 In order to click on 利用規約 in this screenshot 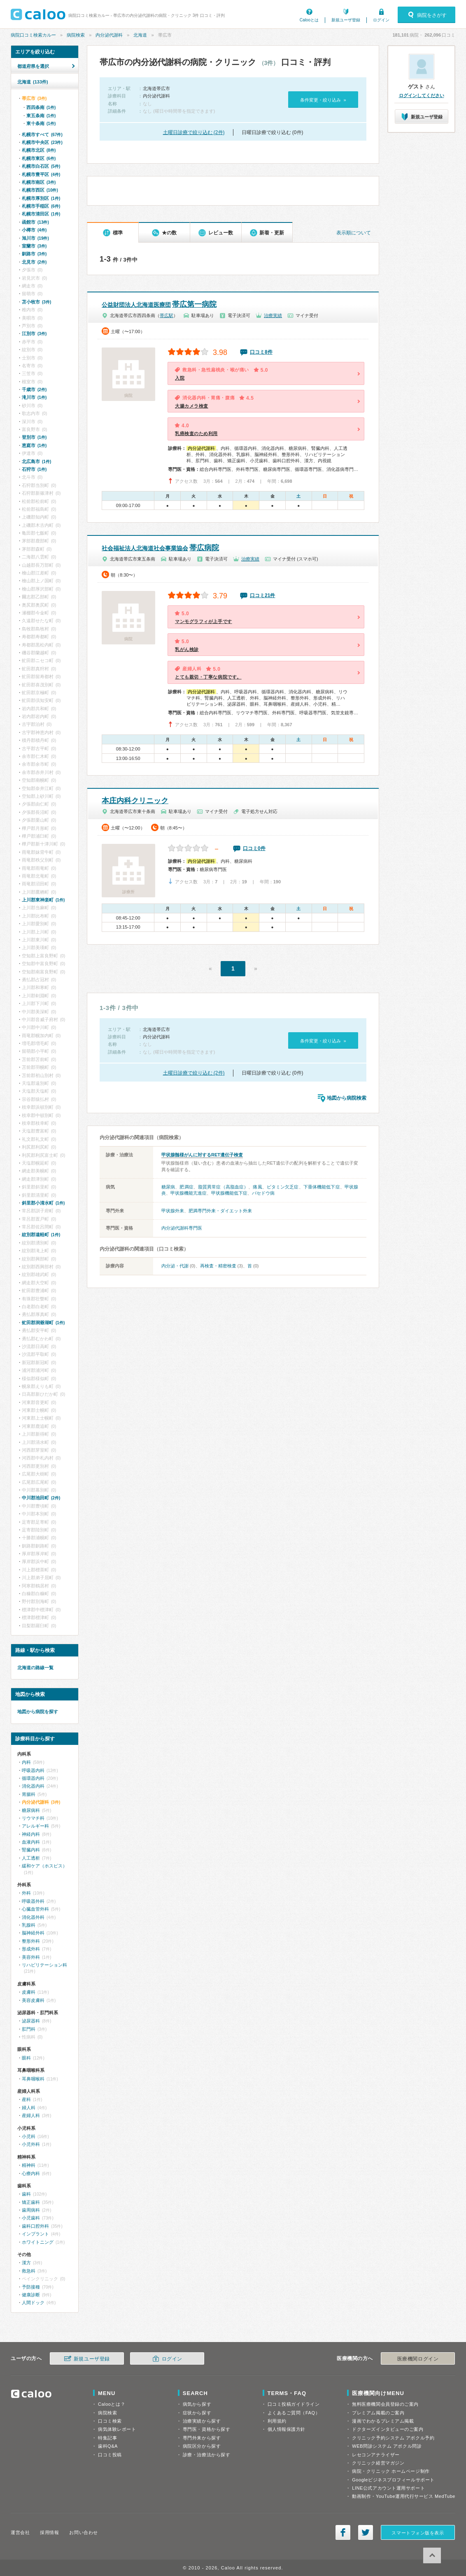, I will do `click(277, 2420)`.